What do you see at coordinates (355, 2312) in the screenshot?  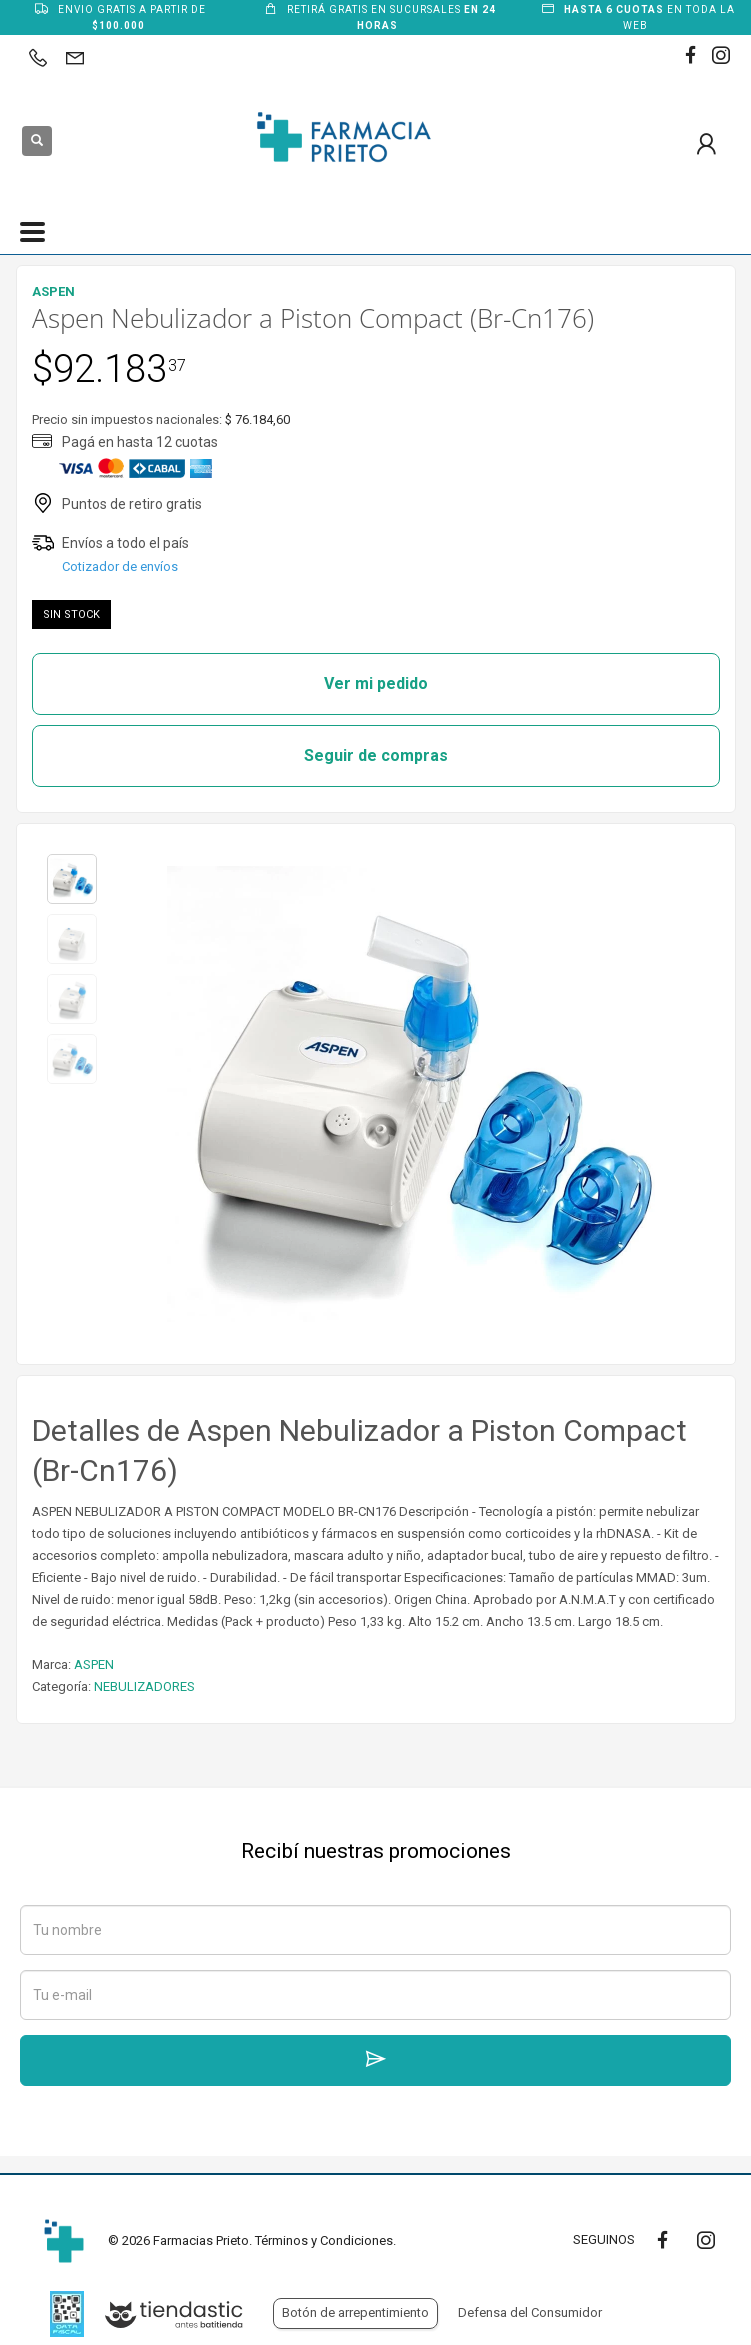 I see `Botón de arrepentimiento` at bounding box center [355, 2312].